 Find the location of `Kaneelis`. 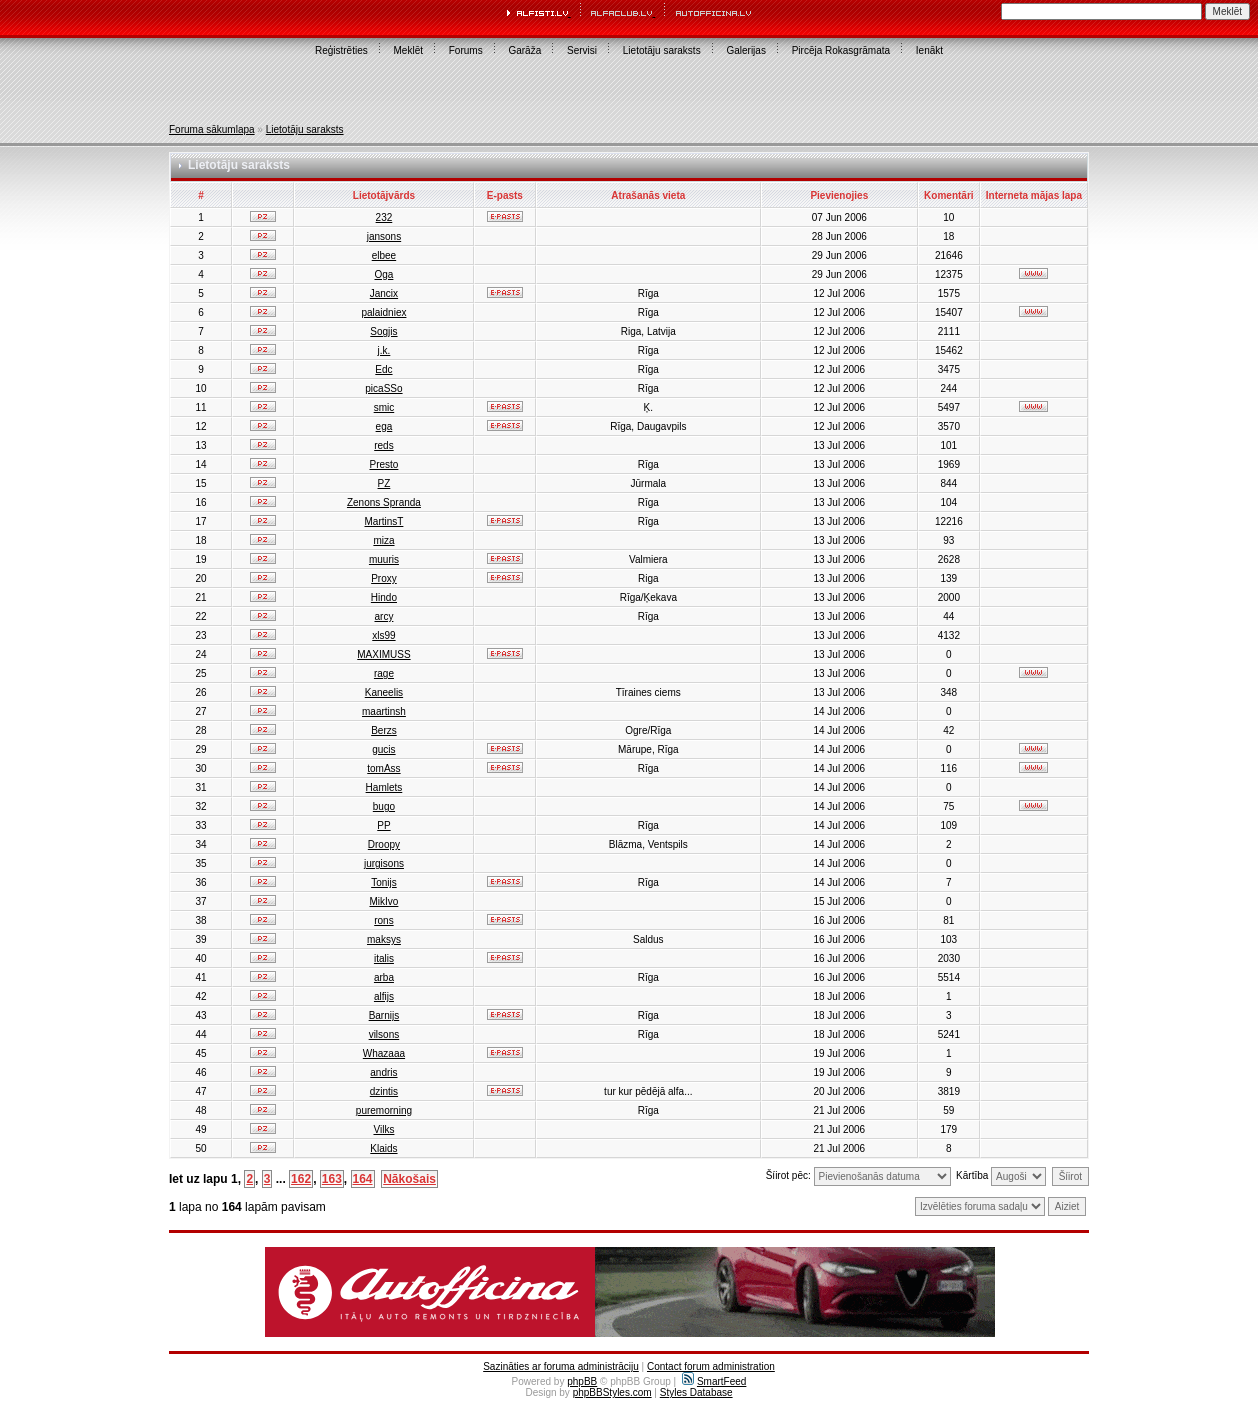

Kaneelis is located at coordinates (384, 692).